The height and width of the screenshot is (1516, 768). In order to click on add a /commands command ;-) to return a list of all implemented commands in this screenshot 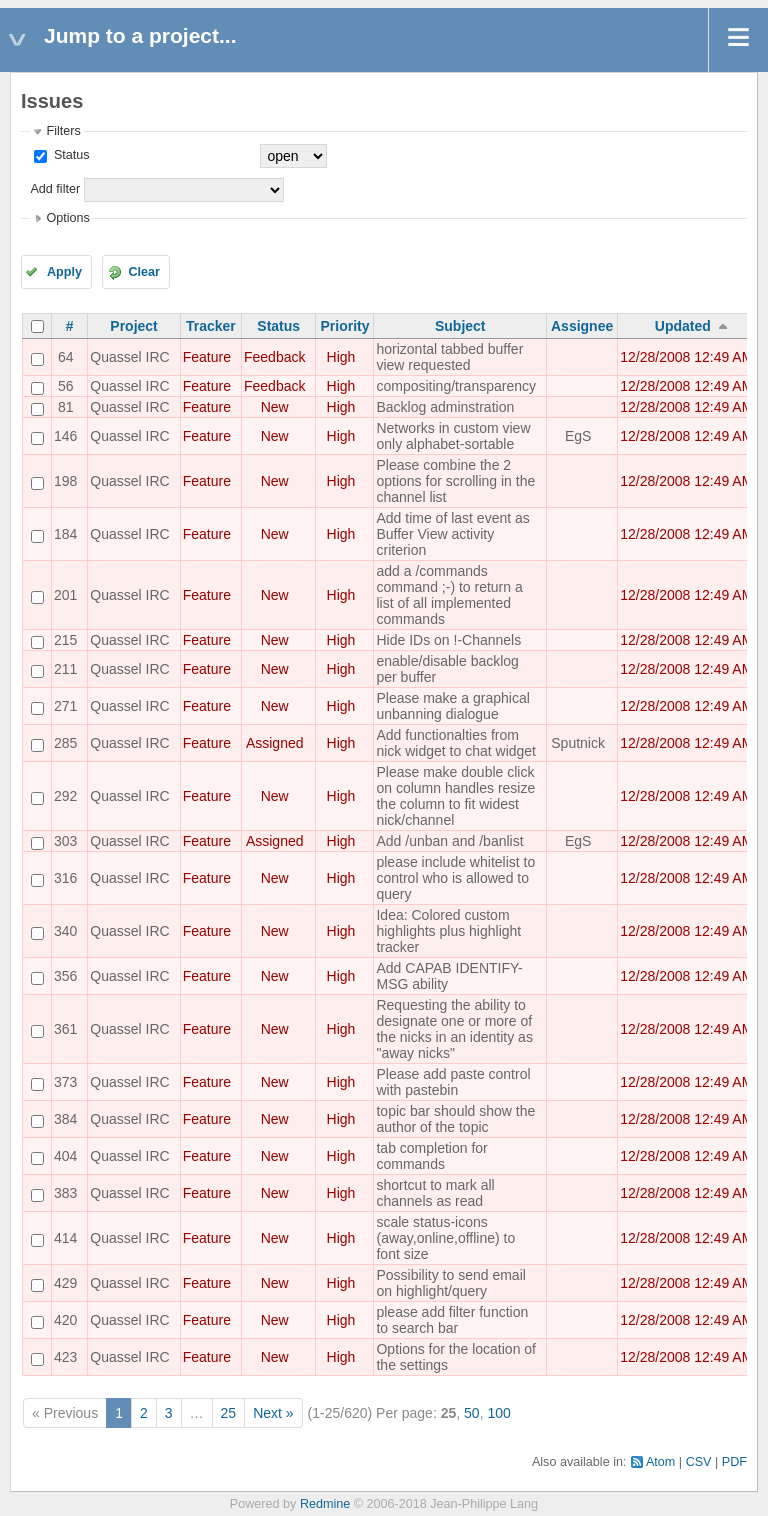, I will do `click(449, 595)`.